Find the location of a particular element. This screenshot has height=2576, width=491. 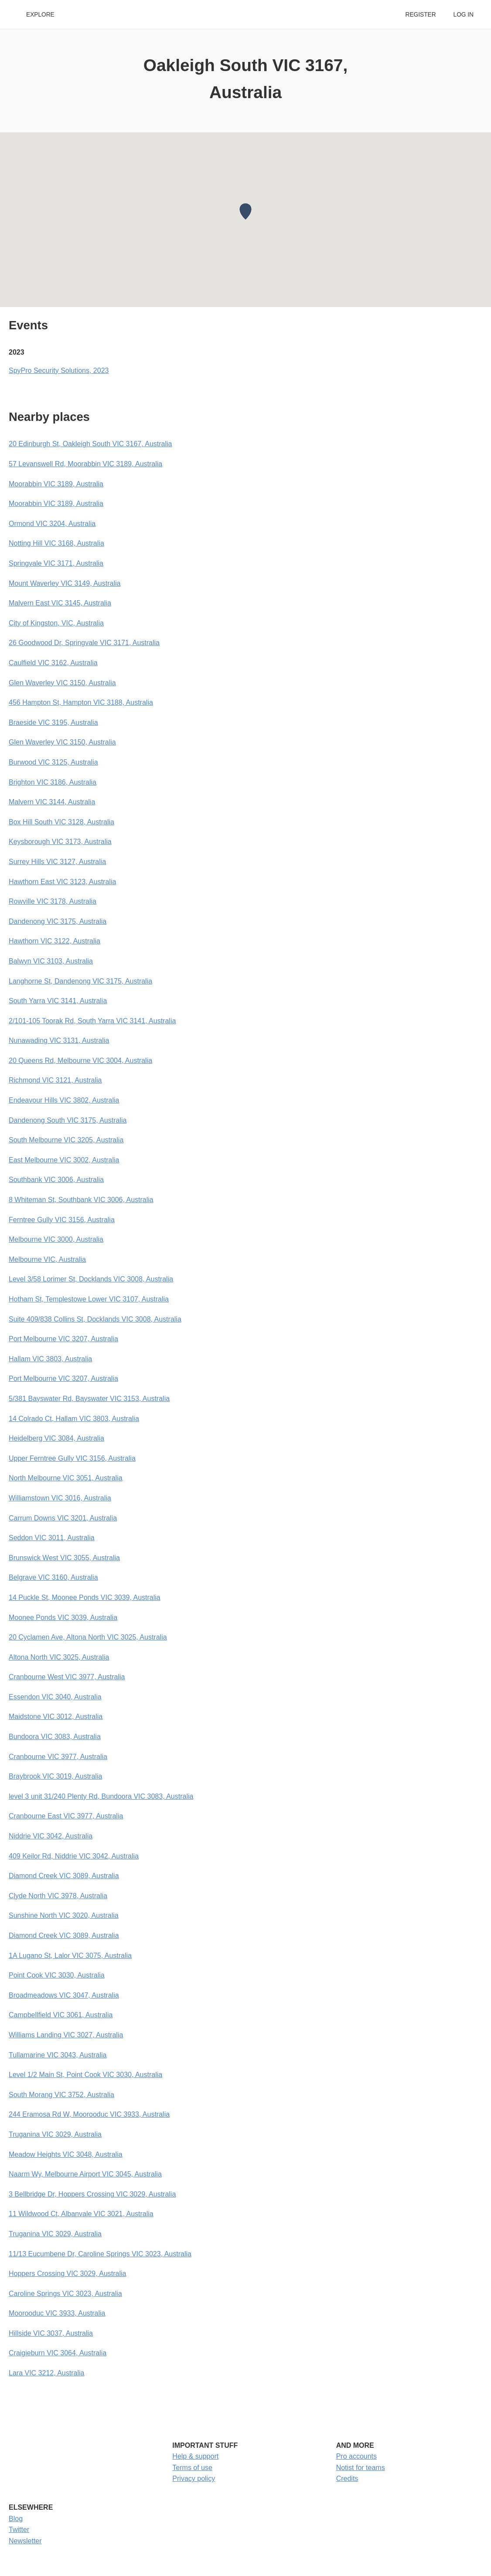

Braybrook VIC 3019, Australia is located at coordinates (55, 1776).